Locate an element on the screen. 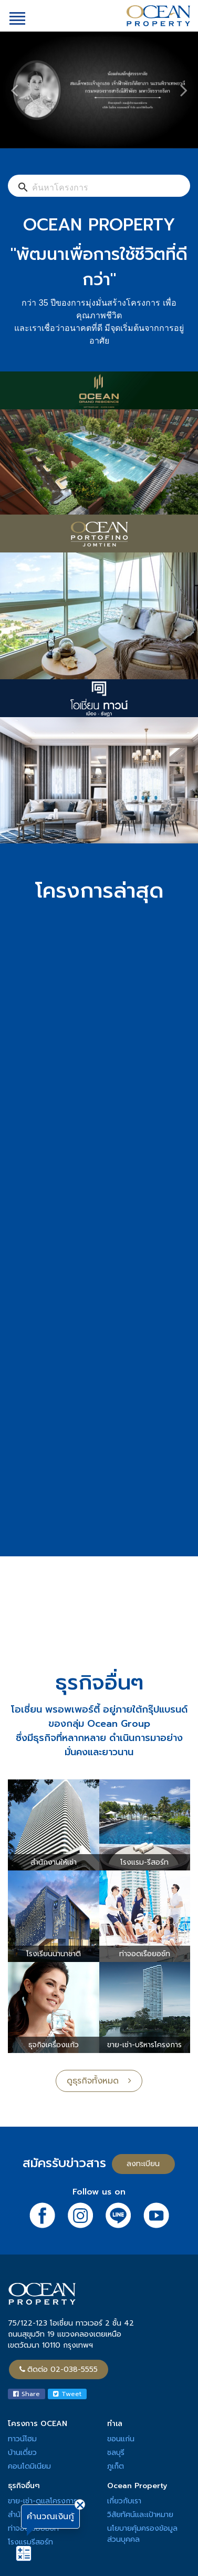 This screenshot has height=2576, width=198. ทาวน์โฮม is located at coordinates (22, 2438).